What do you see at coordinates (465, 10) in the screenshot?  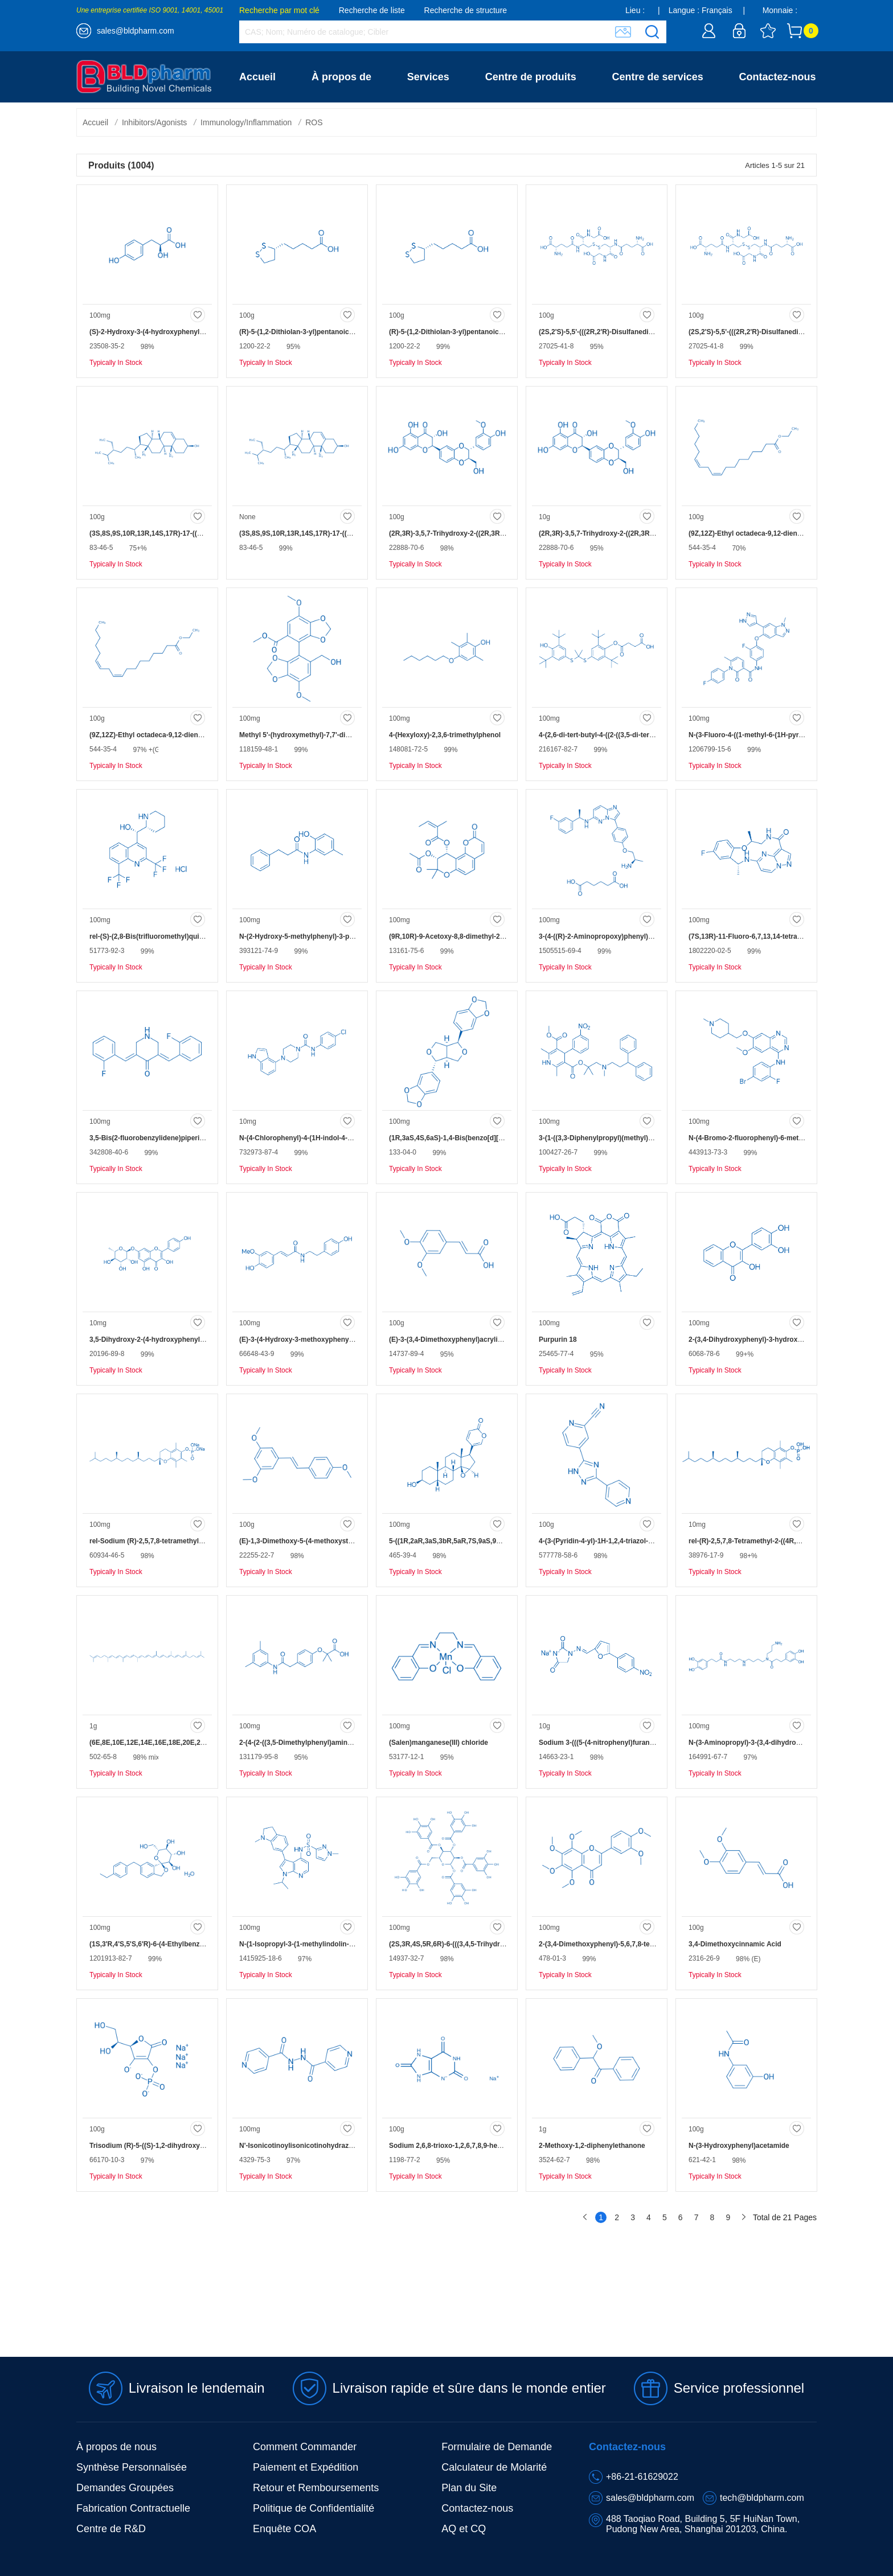 I see `Recherche de structure` at bounding box center [465, 10].